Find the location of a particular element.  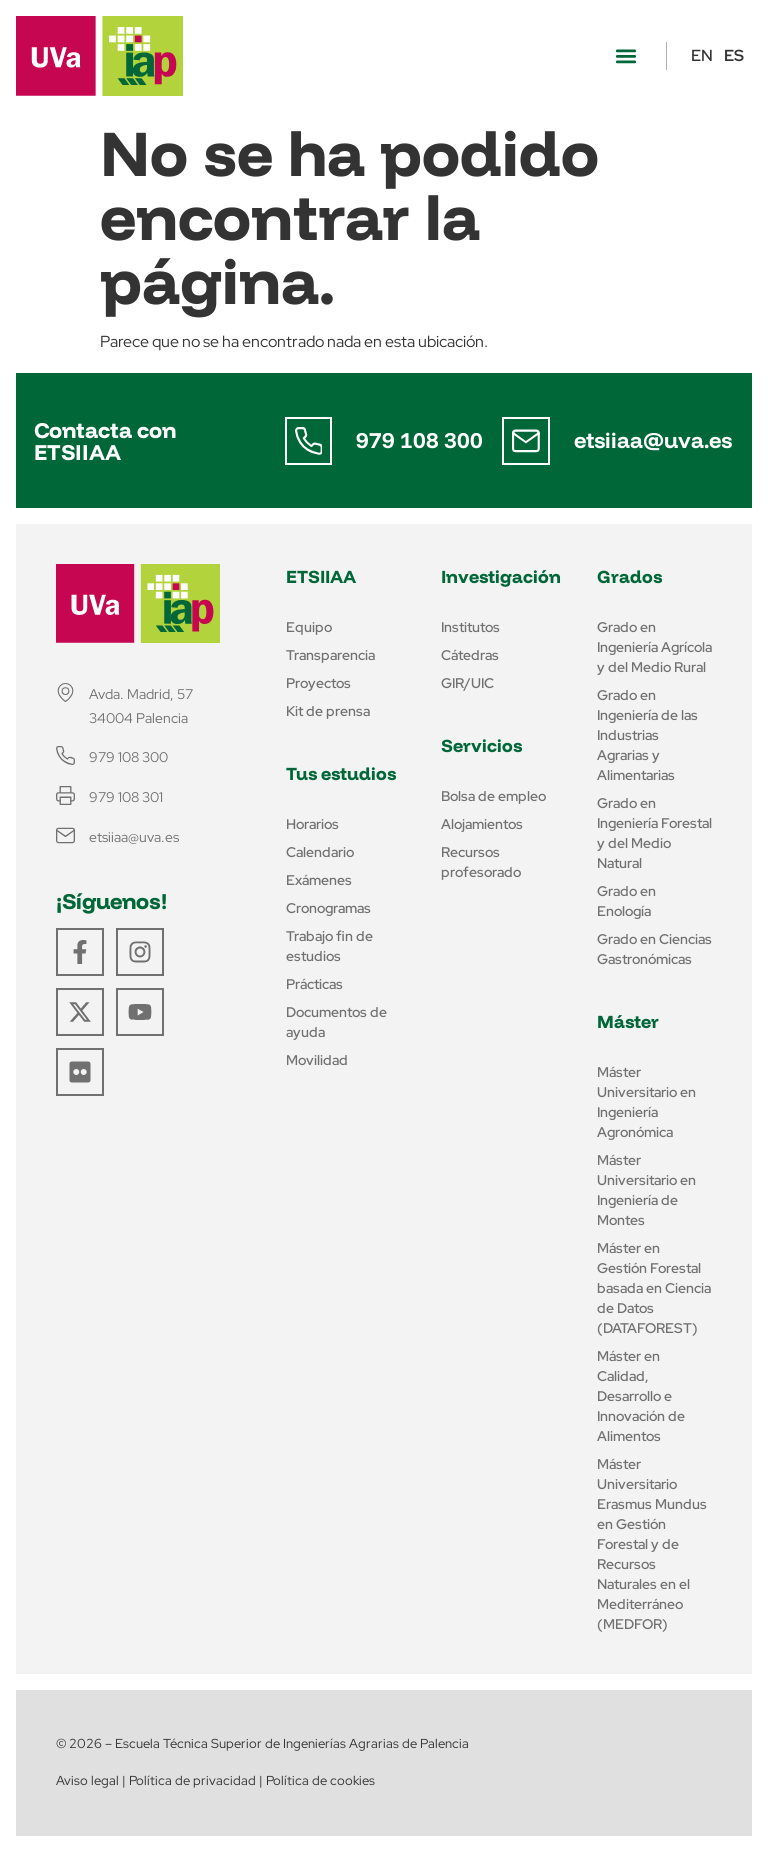

Documentos de ayuda is located at coordinates (336, 1022).